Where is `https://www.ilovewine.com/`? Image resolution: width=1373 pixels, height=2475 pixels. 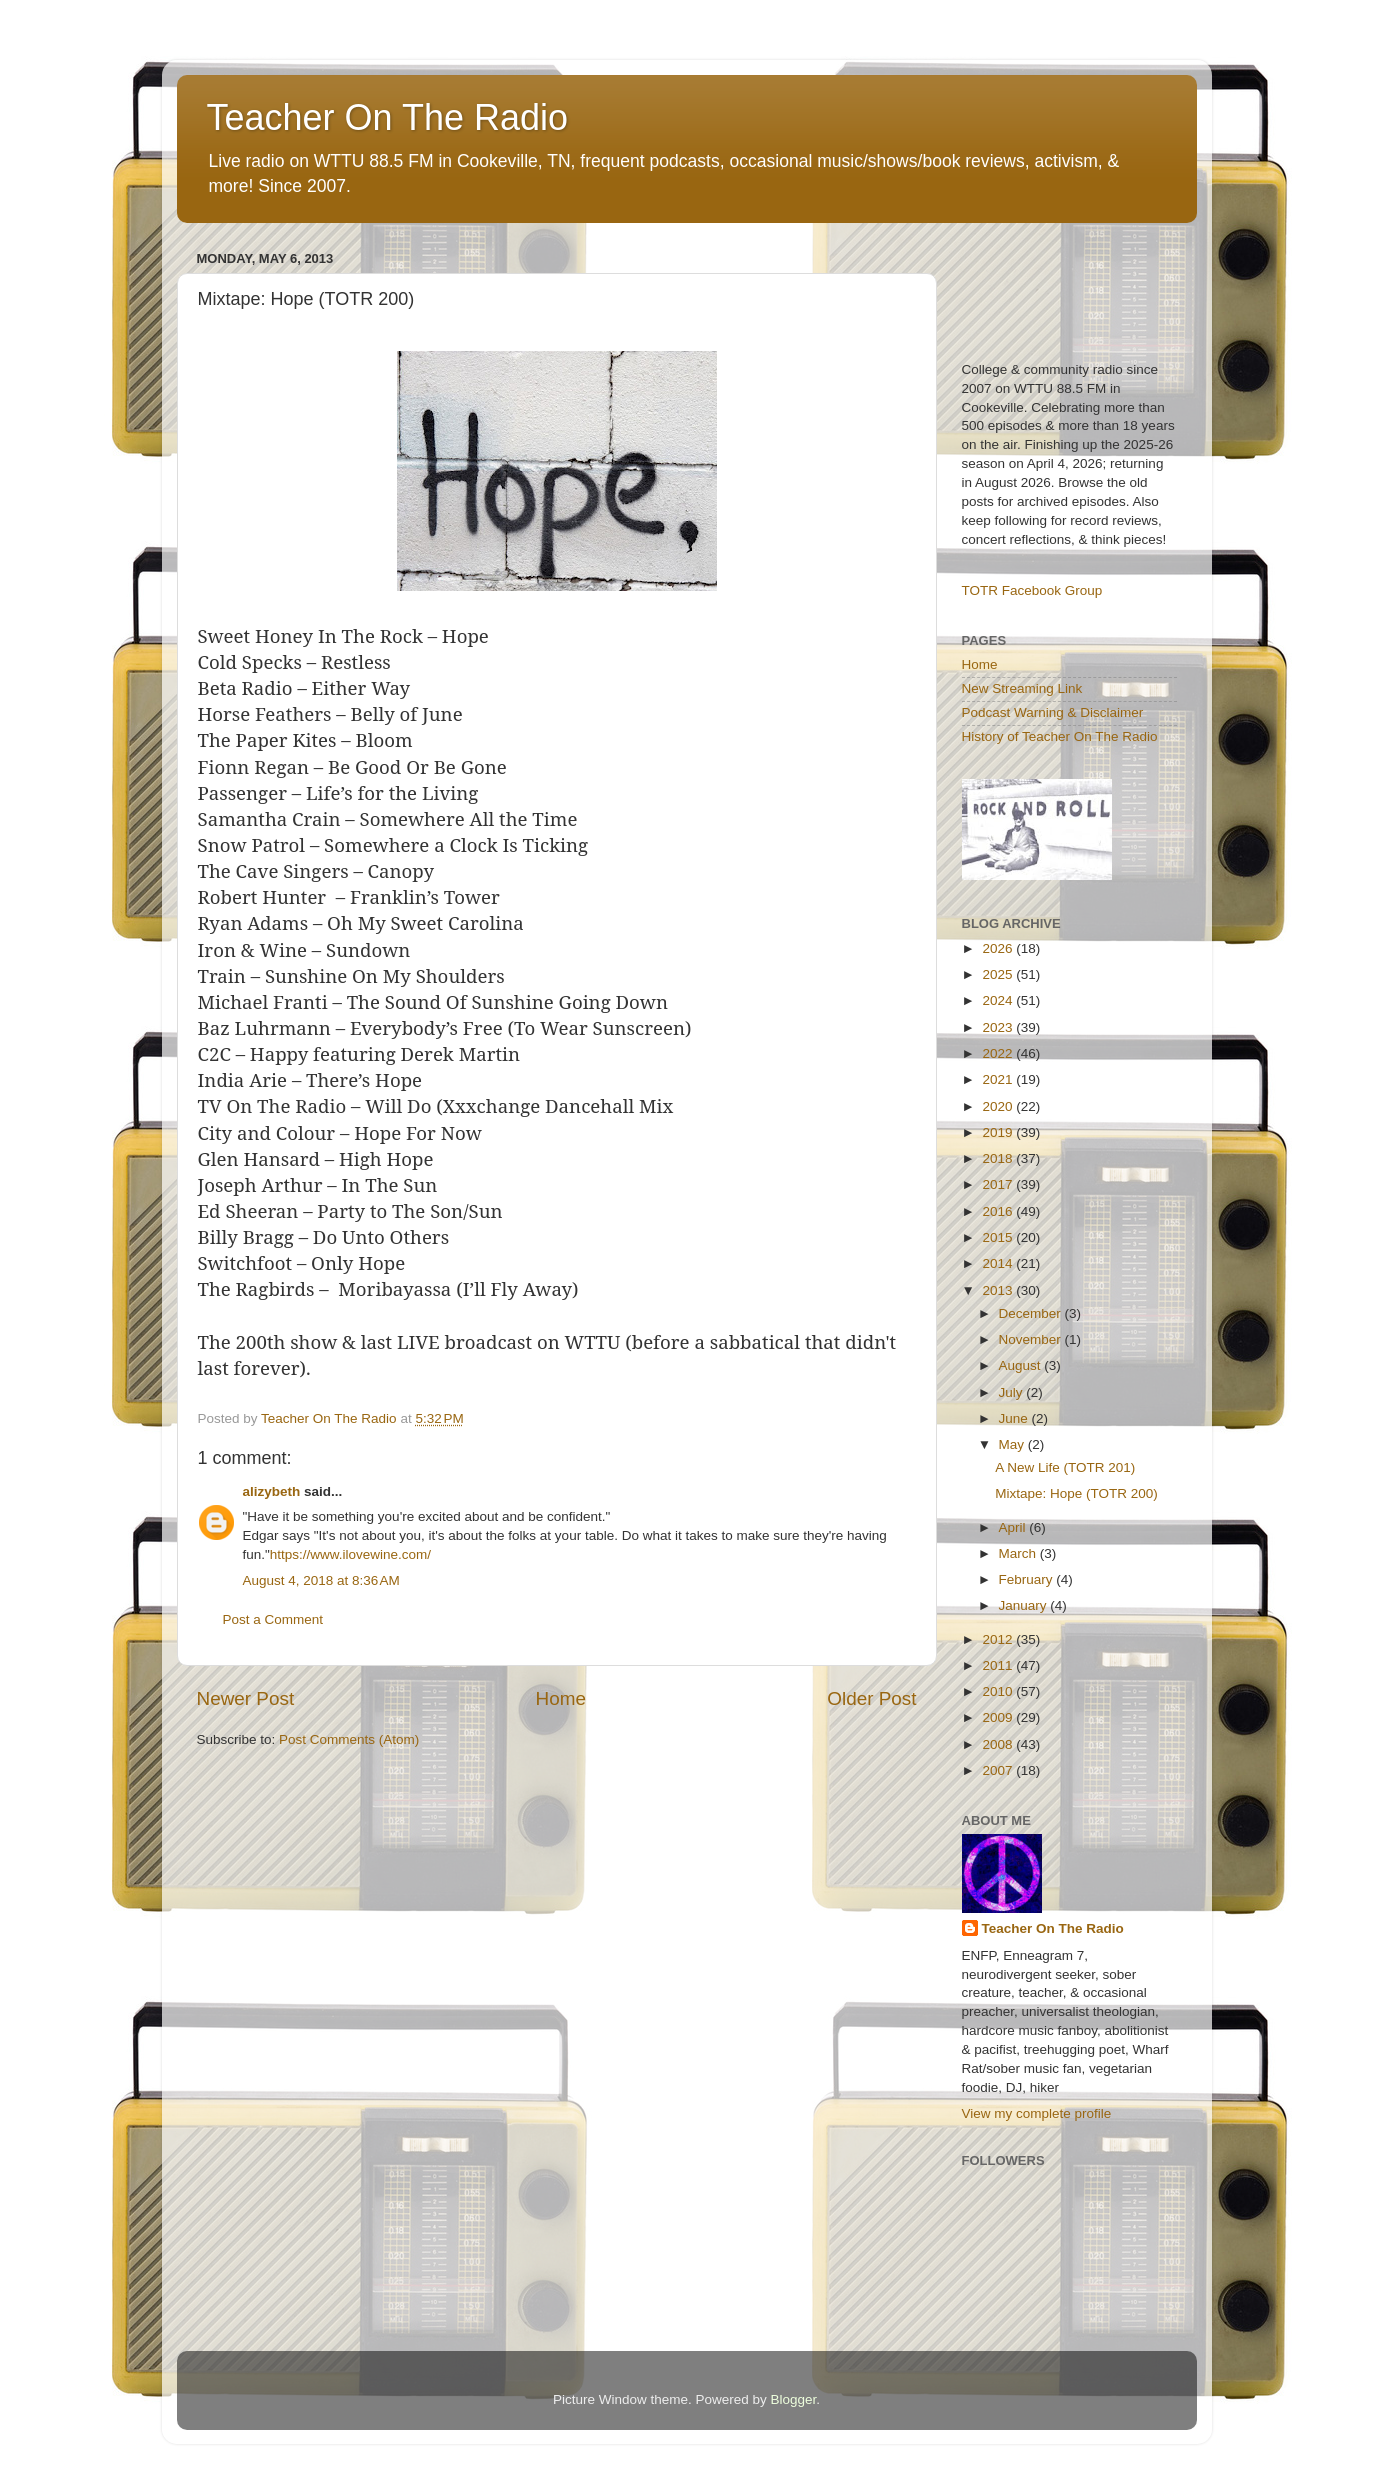
https://www.ilovewine.com/ is located at coordinates (350, 1554).